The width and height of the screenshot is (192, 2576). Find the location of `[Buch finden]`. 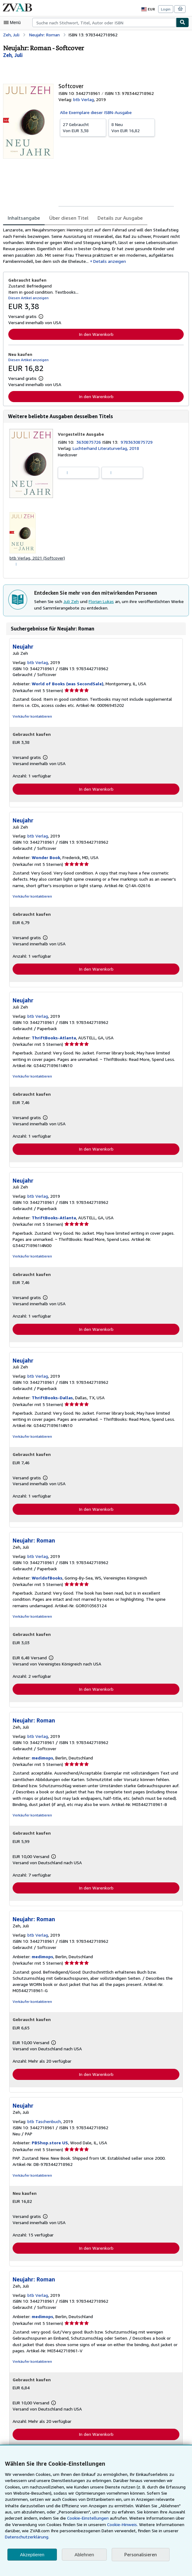

[Buch finden] is located at coordinates (182, 22).